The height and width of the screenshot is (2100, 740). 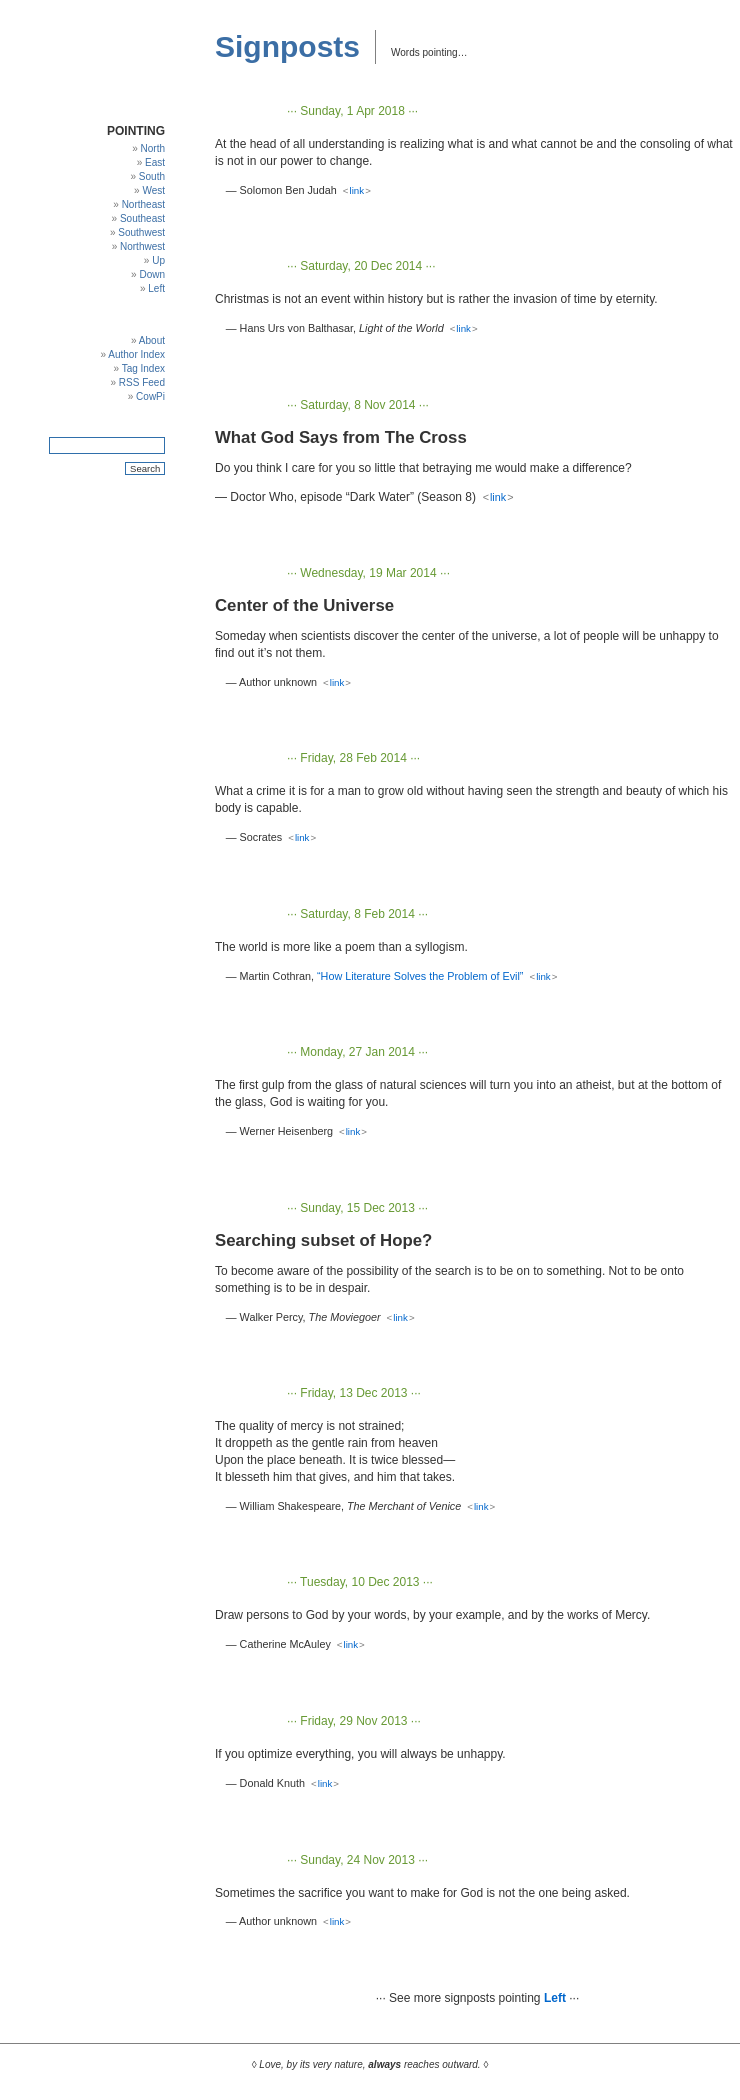 I want to click on Up, so click(x=158, y=260).